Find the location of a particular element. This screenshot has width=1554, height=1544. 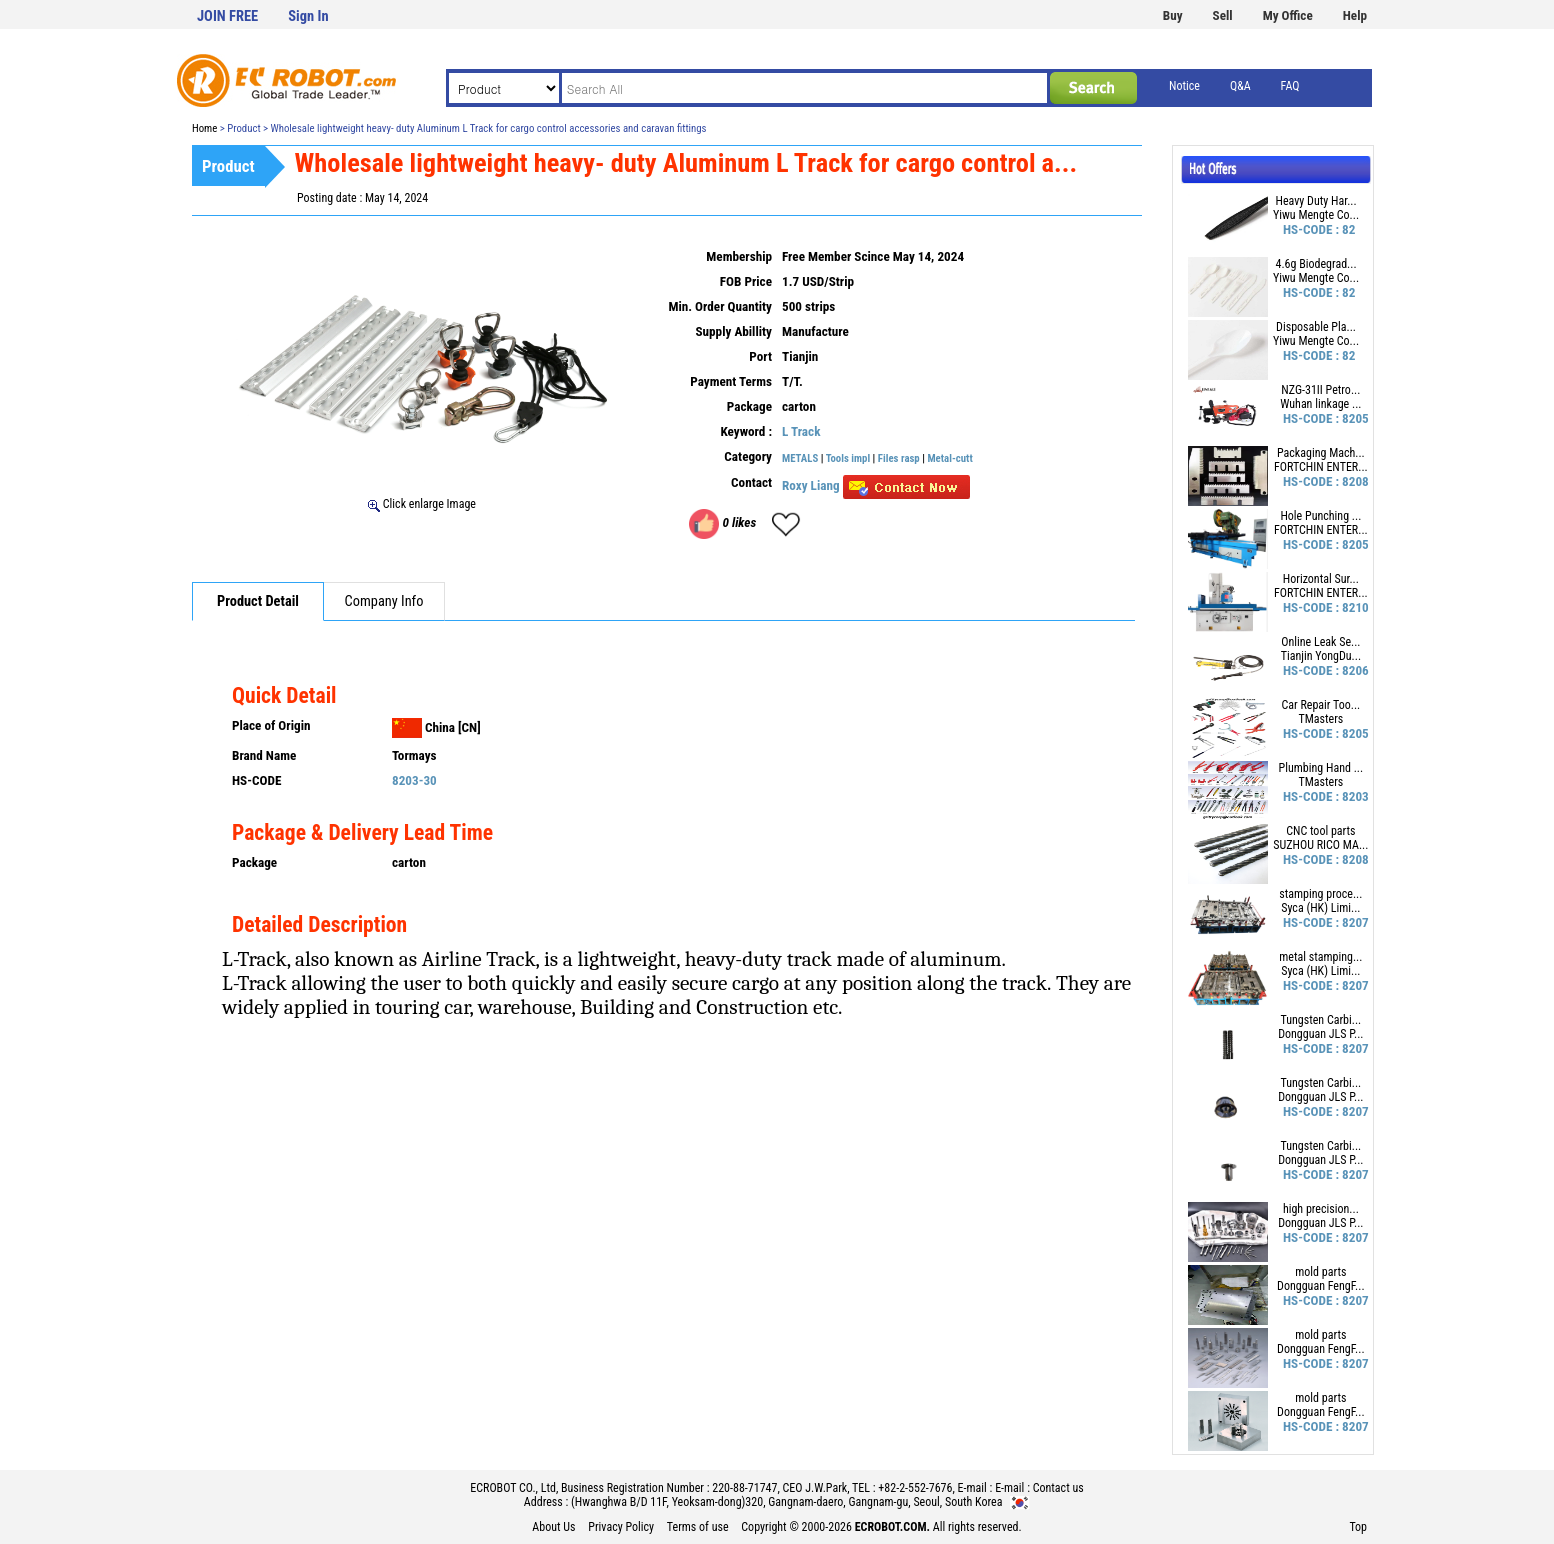

high precision... is located at coordinates (1321, 1209).